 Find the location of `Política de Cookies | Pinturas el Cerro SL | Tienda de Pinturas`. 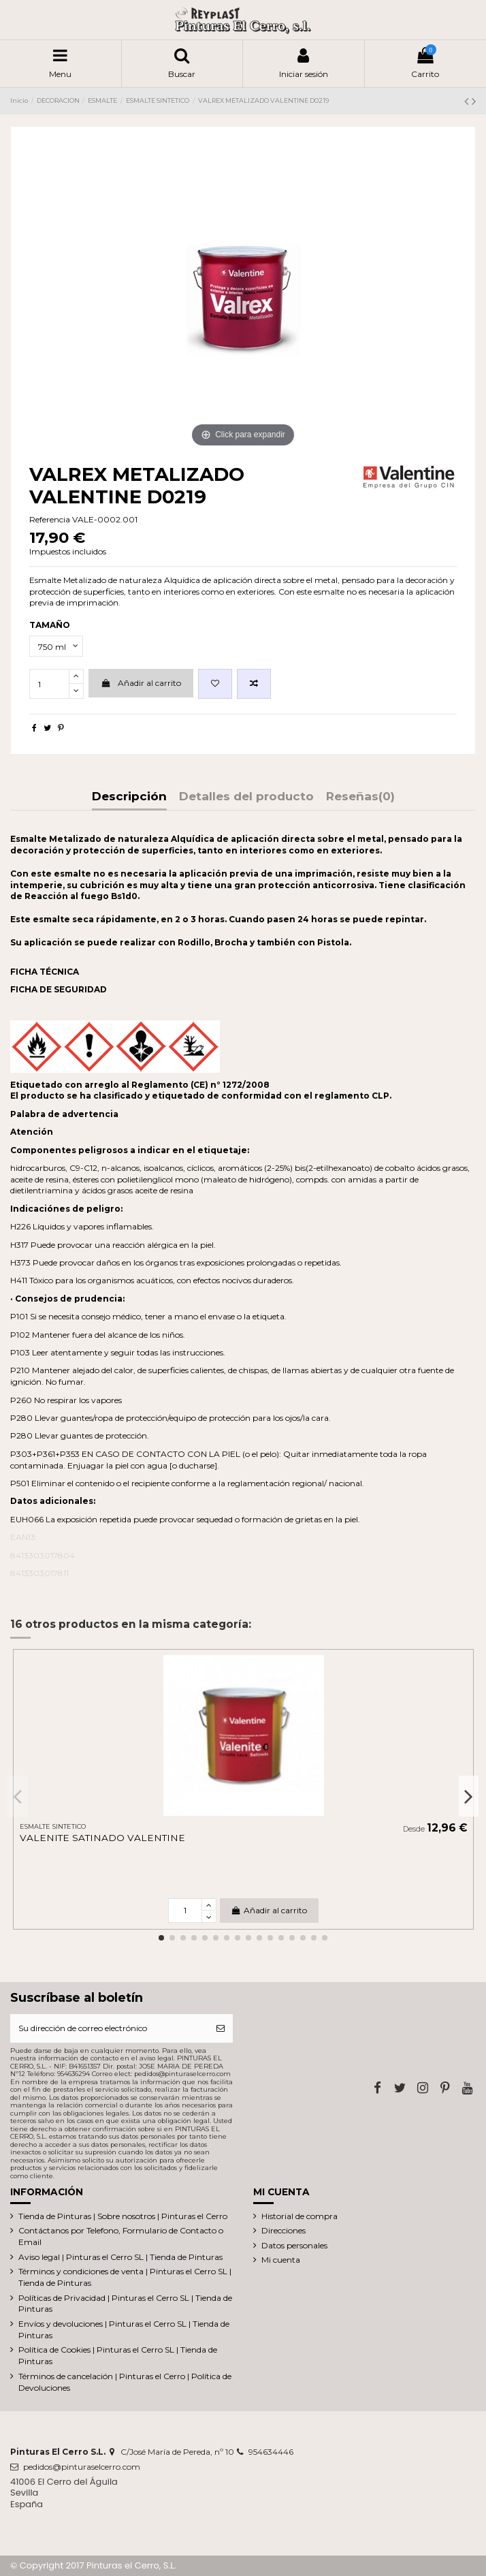

Política de Cookies | Pinturas el Cerro SL | Tienda de Pinturas is located at coordinates (117, 2355).